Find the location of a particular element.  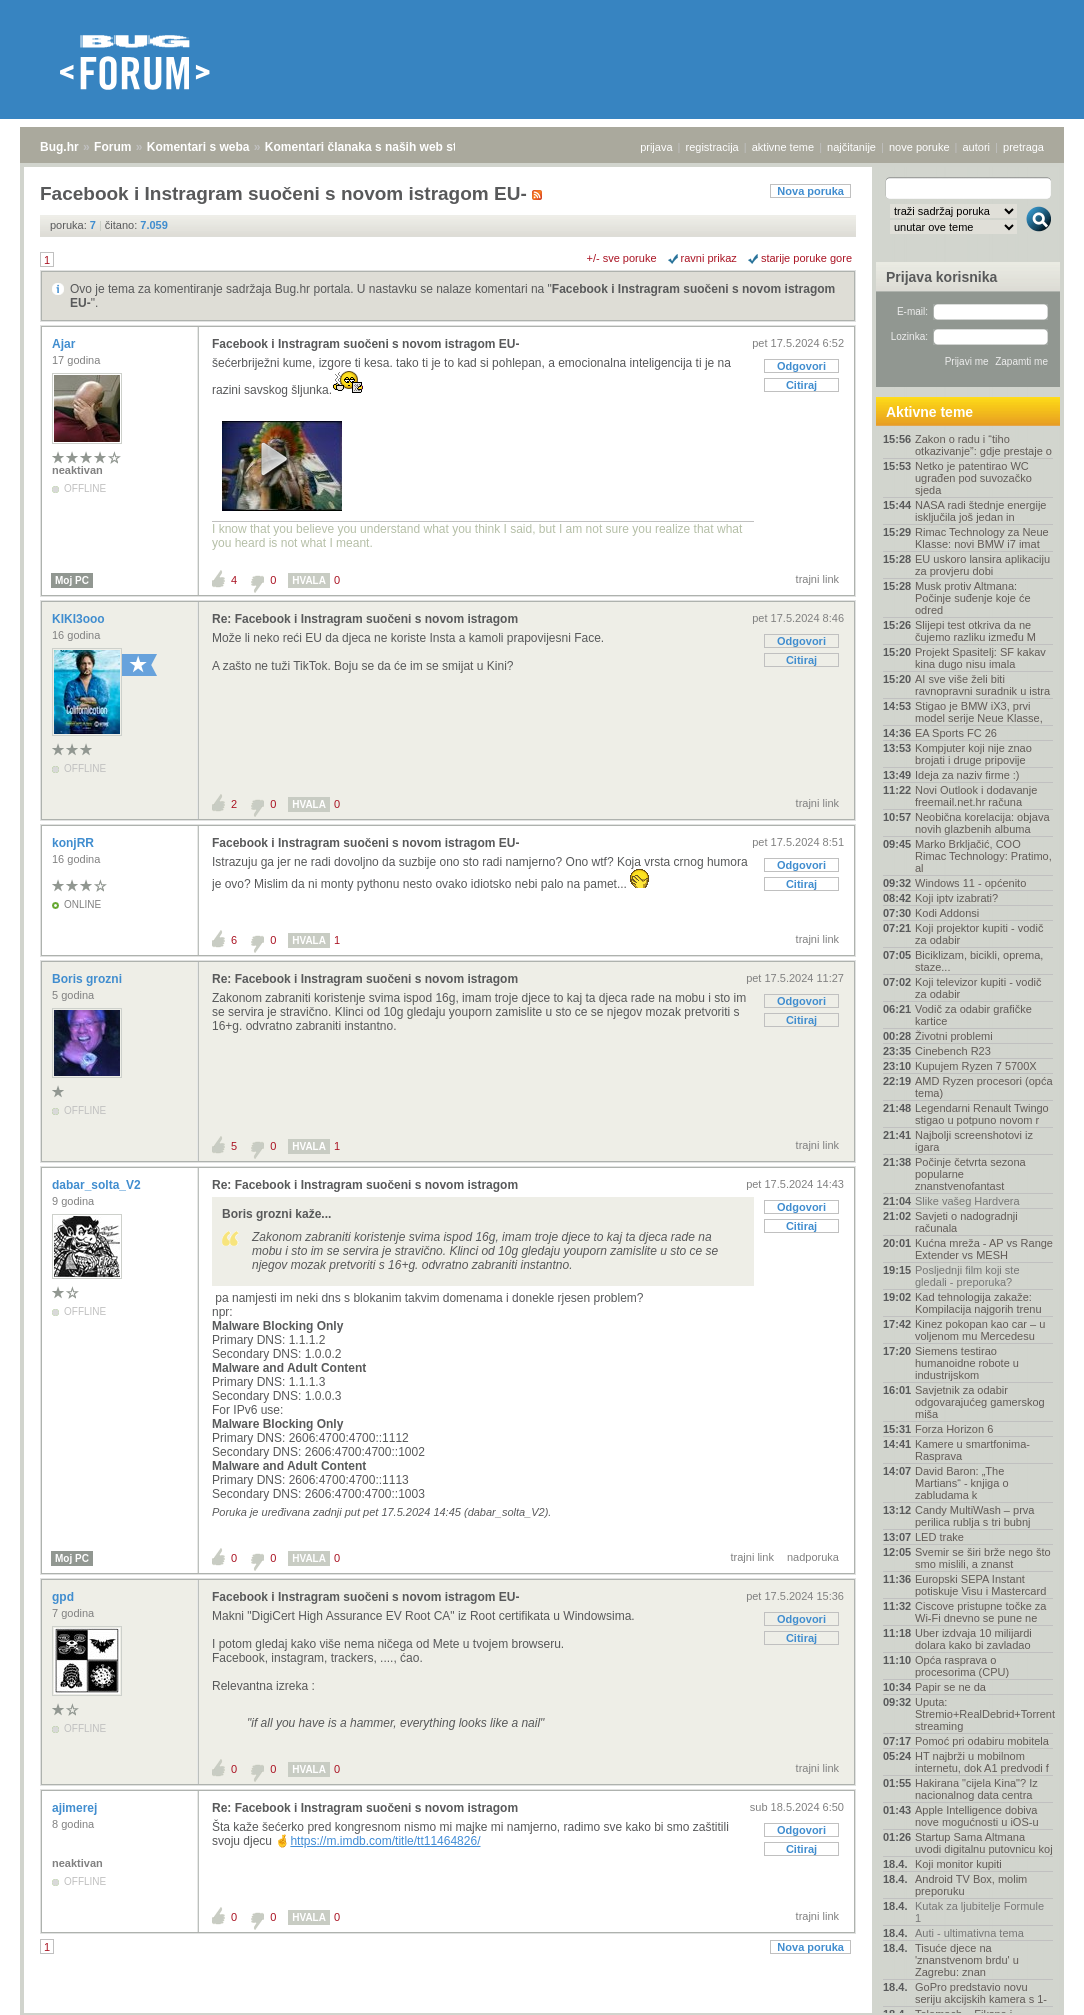

Slijepi test otkriva da ne čujemo razliku između M is located at coordinates (975, 631).